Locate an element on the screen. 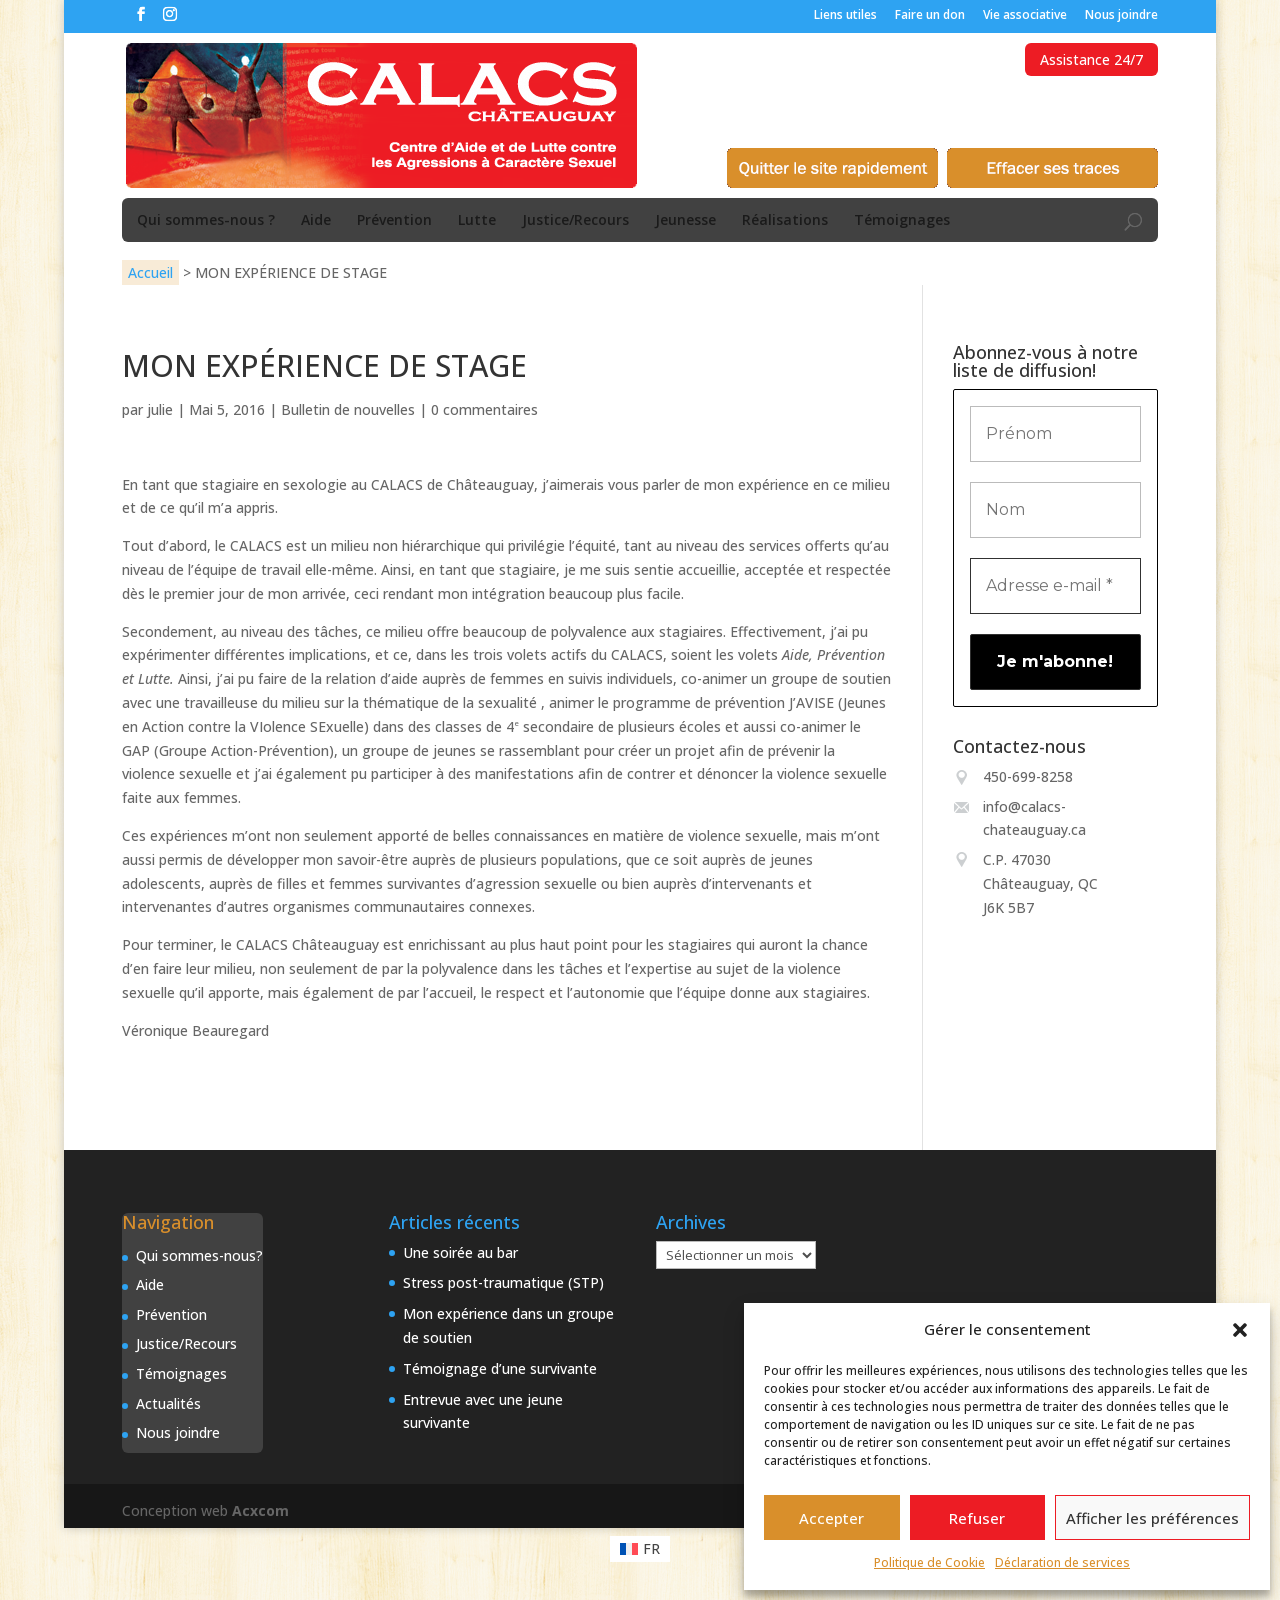 Image resolution: width=1280 pixels, height=1600 pixels. Politique de Cookie is located at coordinates (929, 1562).